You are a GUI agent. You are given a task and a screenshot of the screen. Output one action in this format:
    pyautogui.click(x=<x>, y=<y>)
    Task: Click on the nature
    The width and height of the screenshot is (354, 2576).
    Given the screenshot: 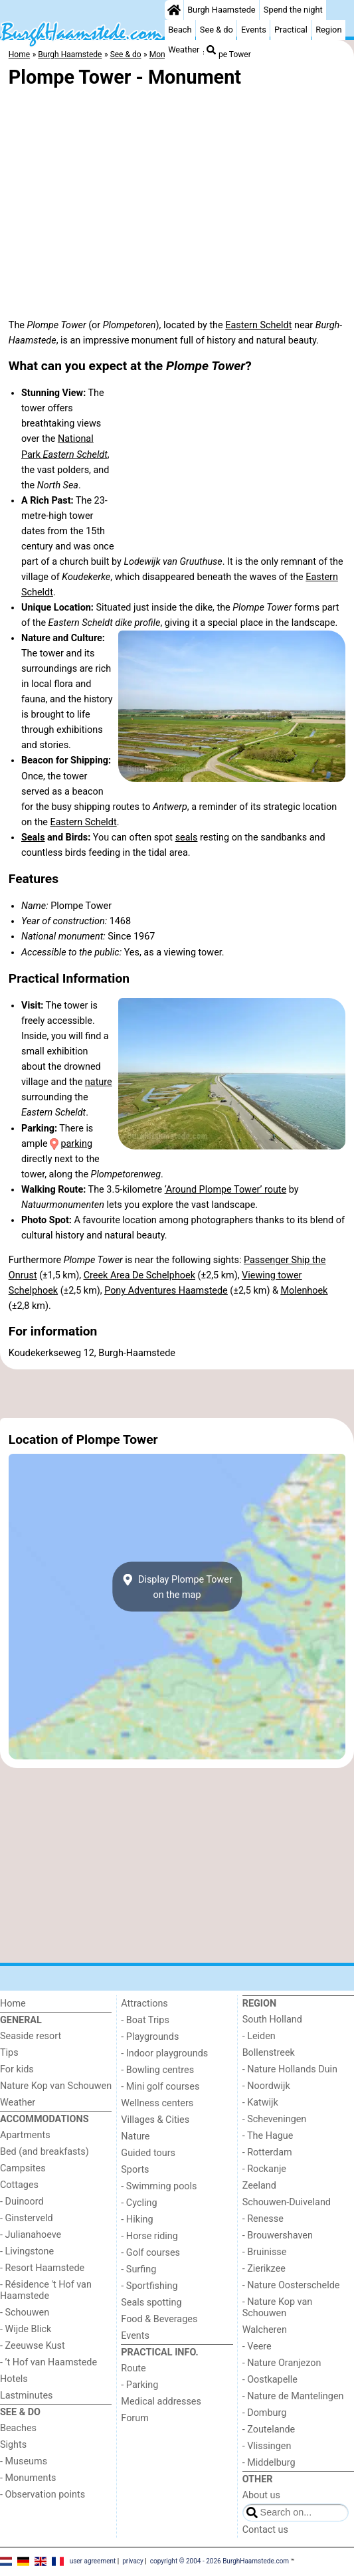 What is the action you would take?
    pyautogui.click(x=98, y=1082)
    